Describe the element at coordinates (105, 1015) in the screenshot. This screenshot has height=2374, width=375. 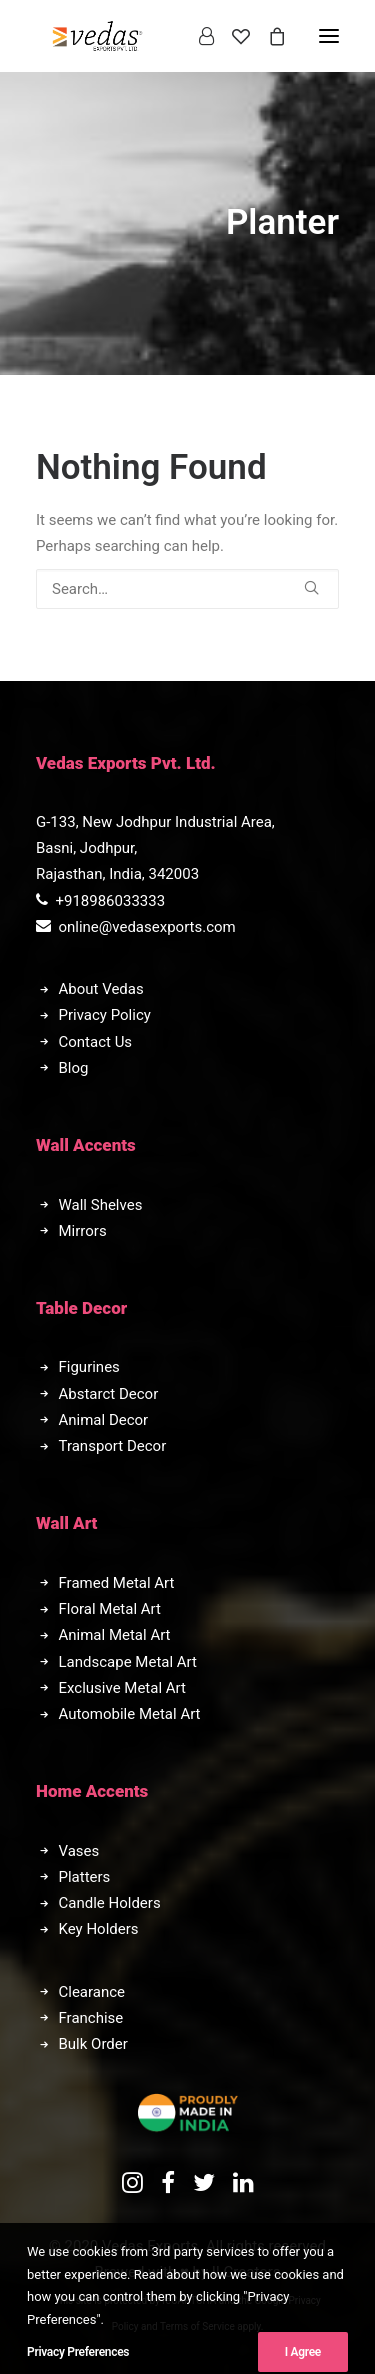
I see `Privacy Policy` at that location.